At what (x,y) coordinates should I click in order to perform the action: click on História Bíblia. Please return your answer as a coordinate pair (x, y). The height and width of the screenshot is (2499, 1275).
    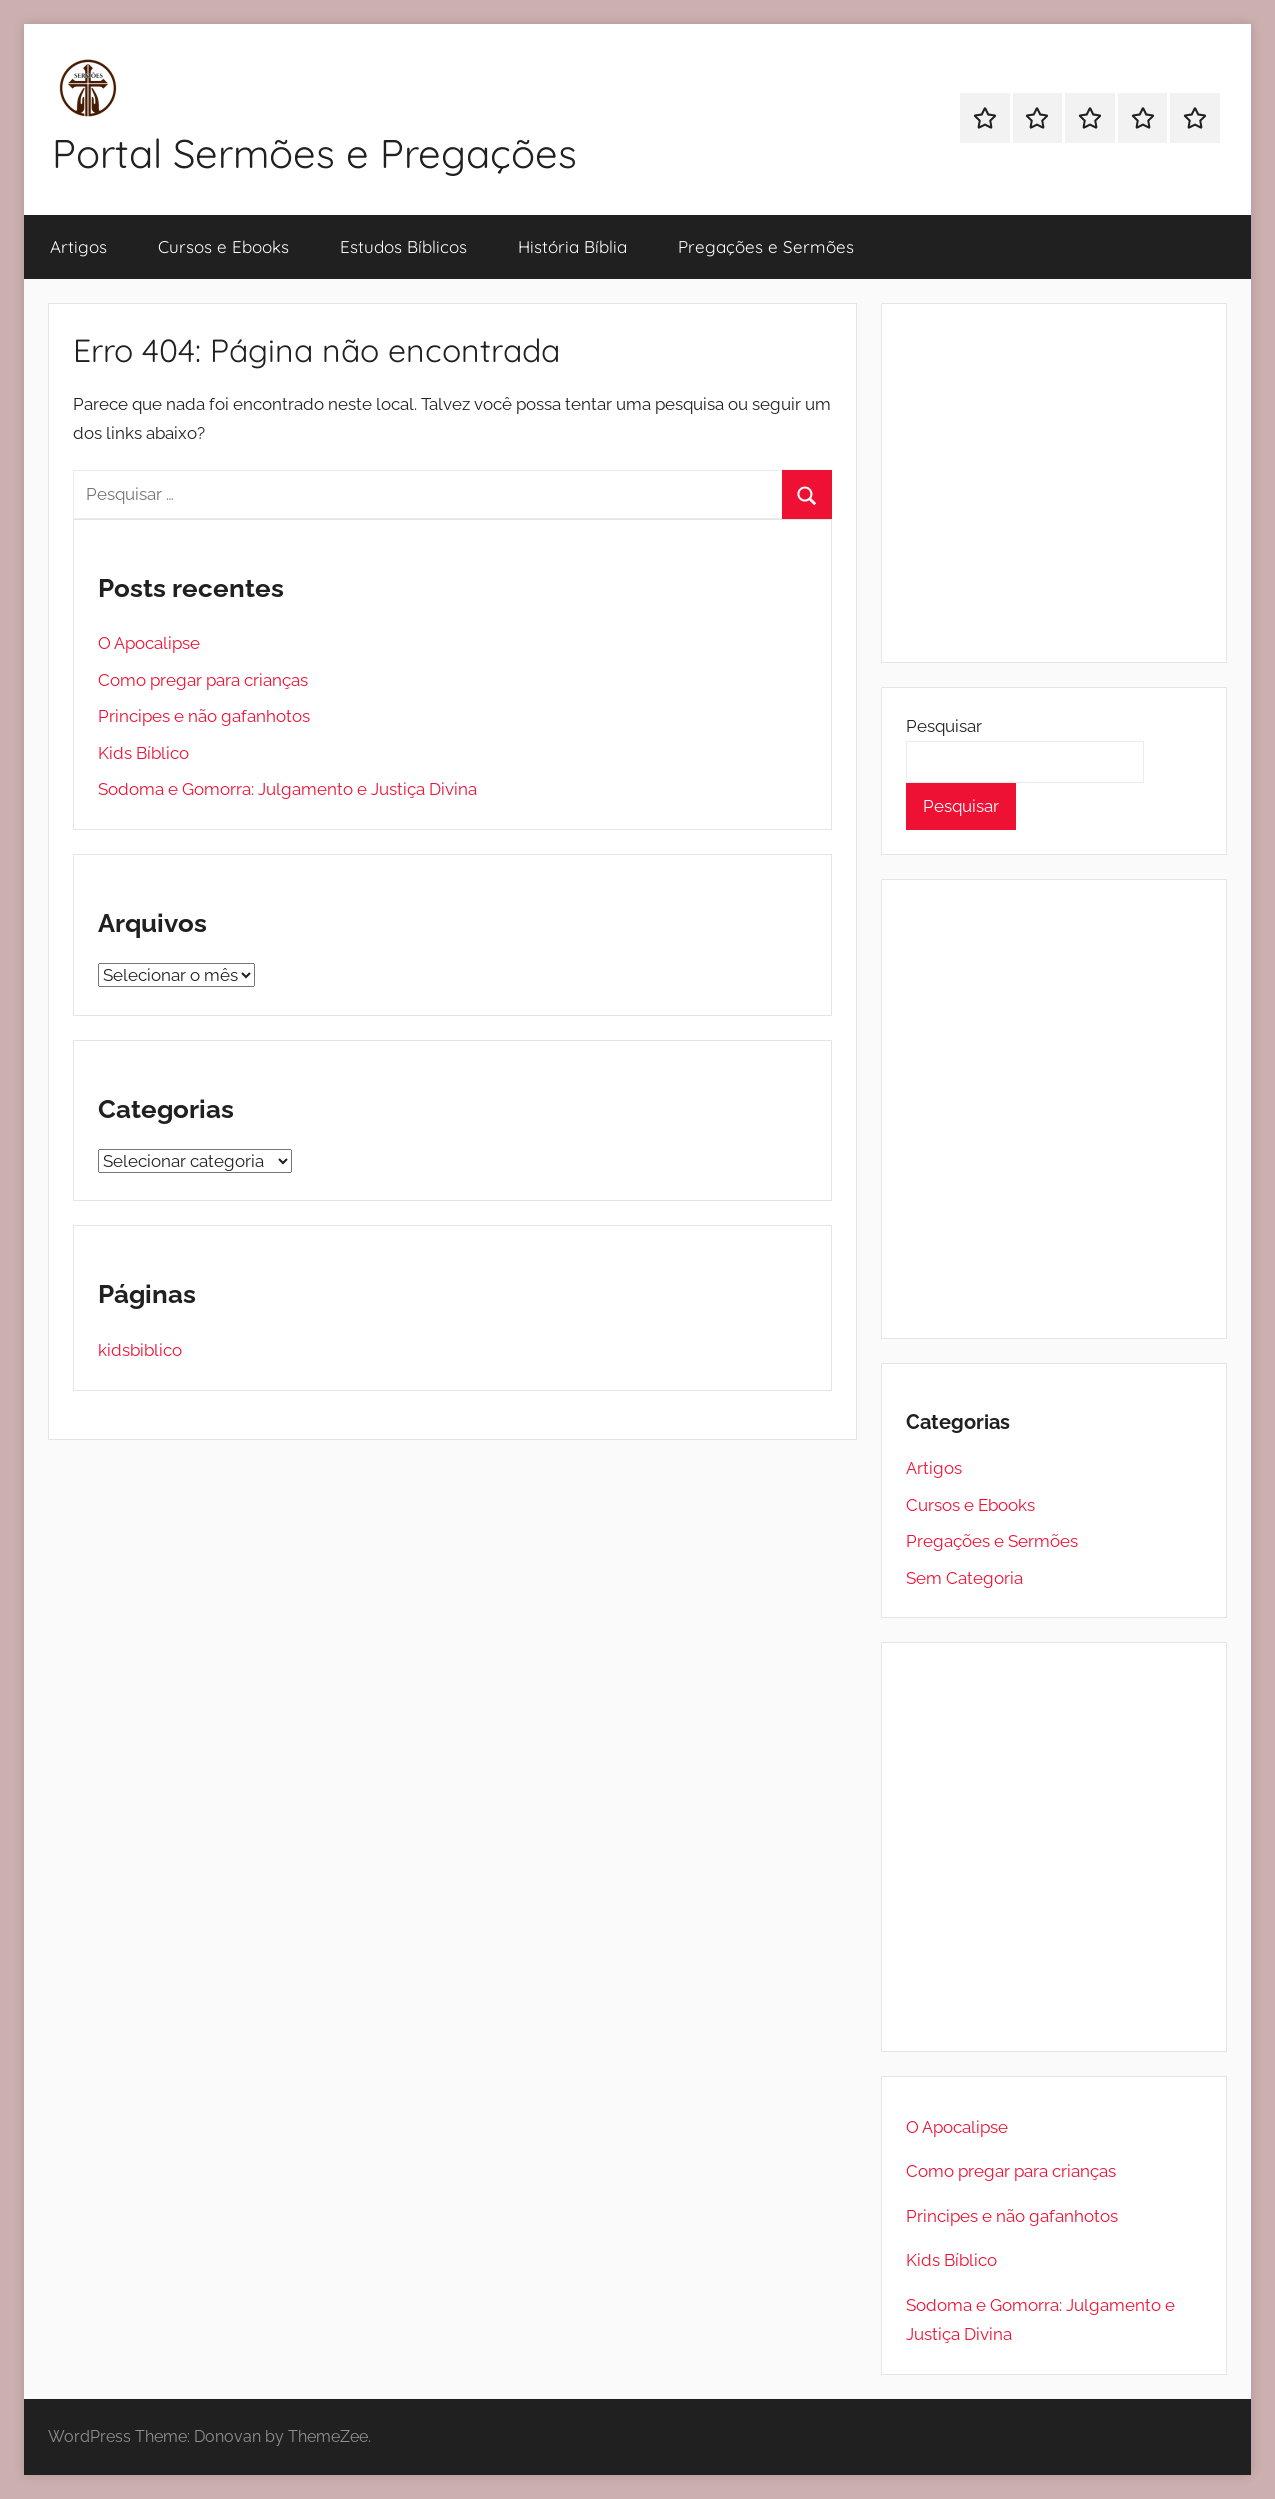
    Looking at the image, I should click on (572, 246).